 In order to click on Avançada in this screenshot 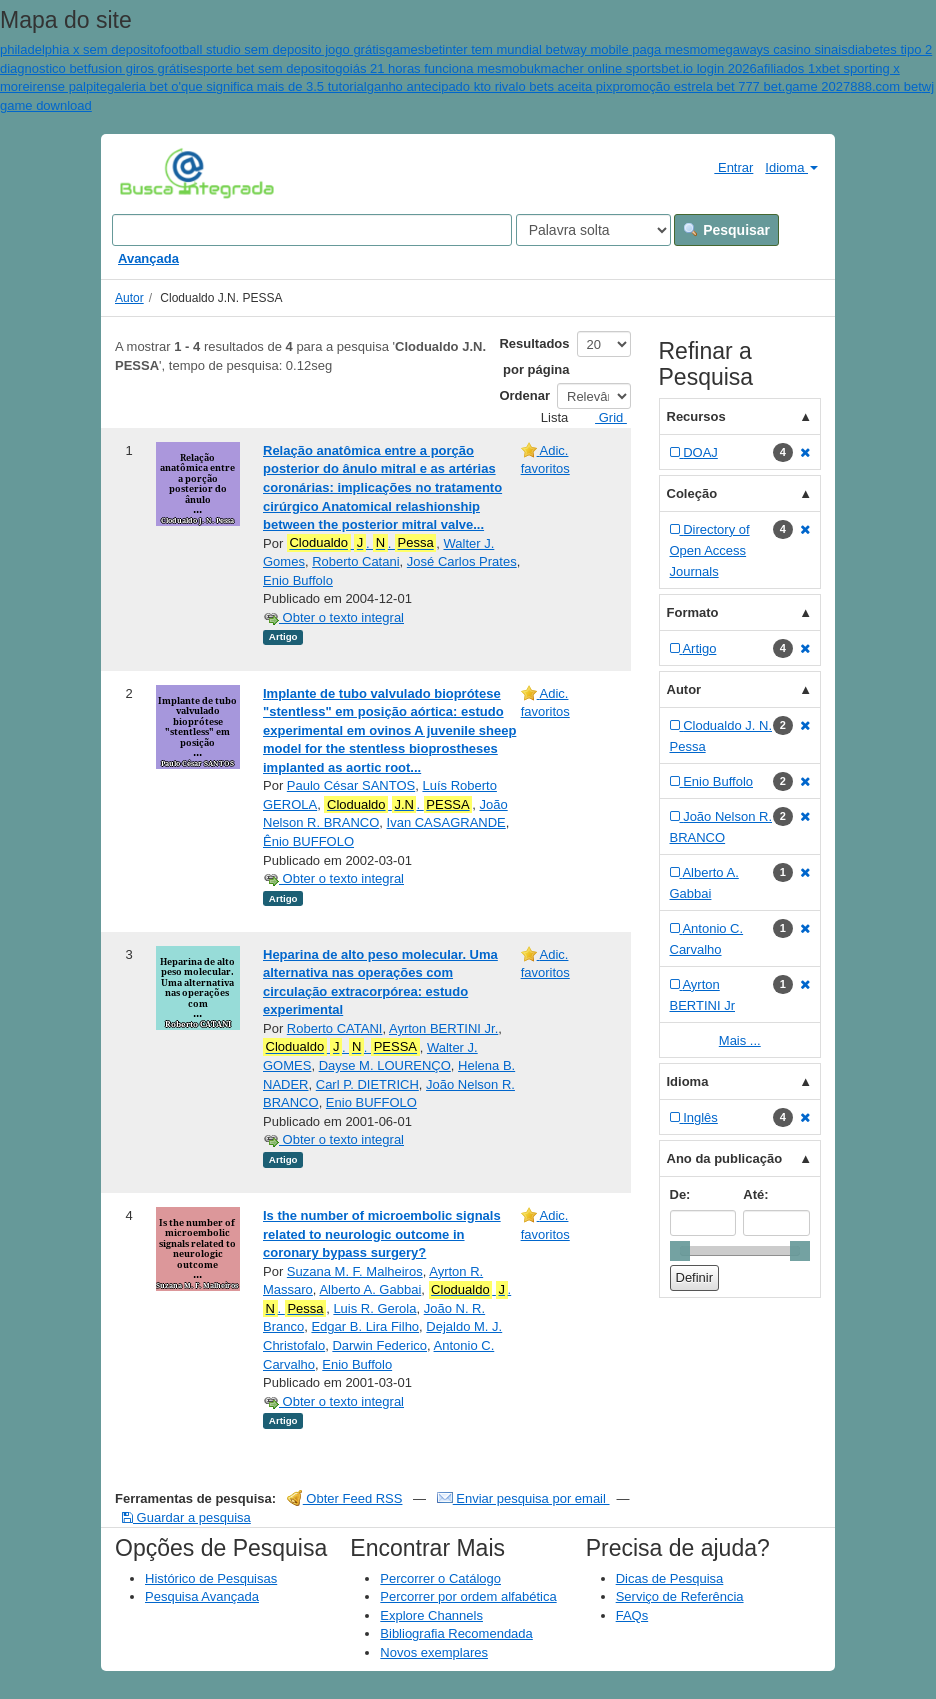, I will do `click(148, 258)`.